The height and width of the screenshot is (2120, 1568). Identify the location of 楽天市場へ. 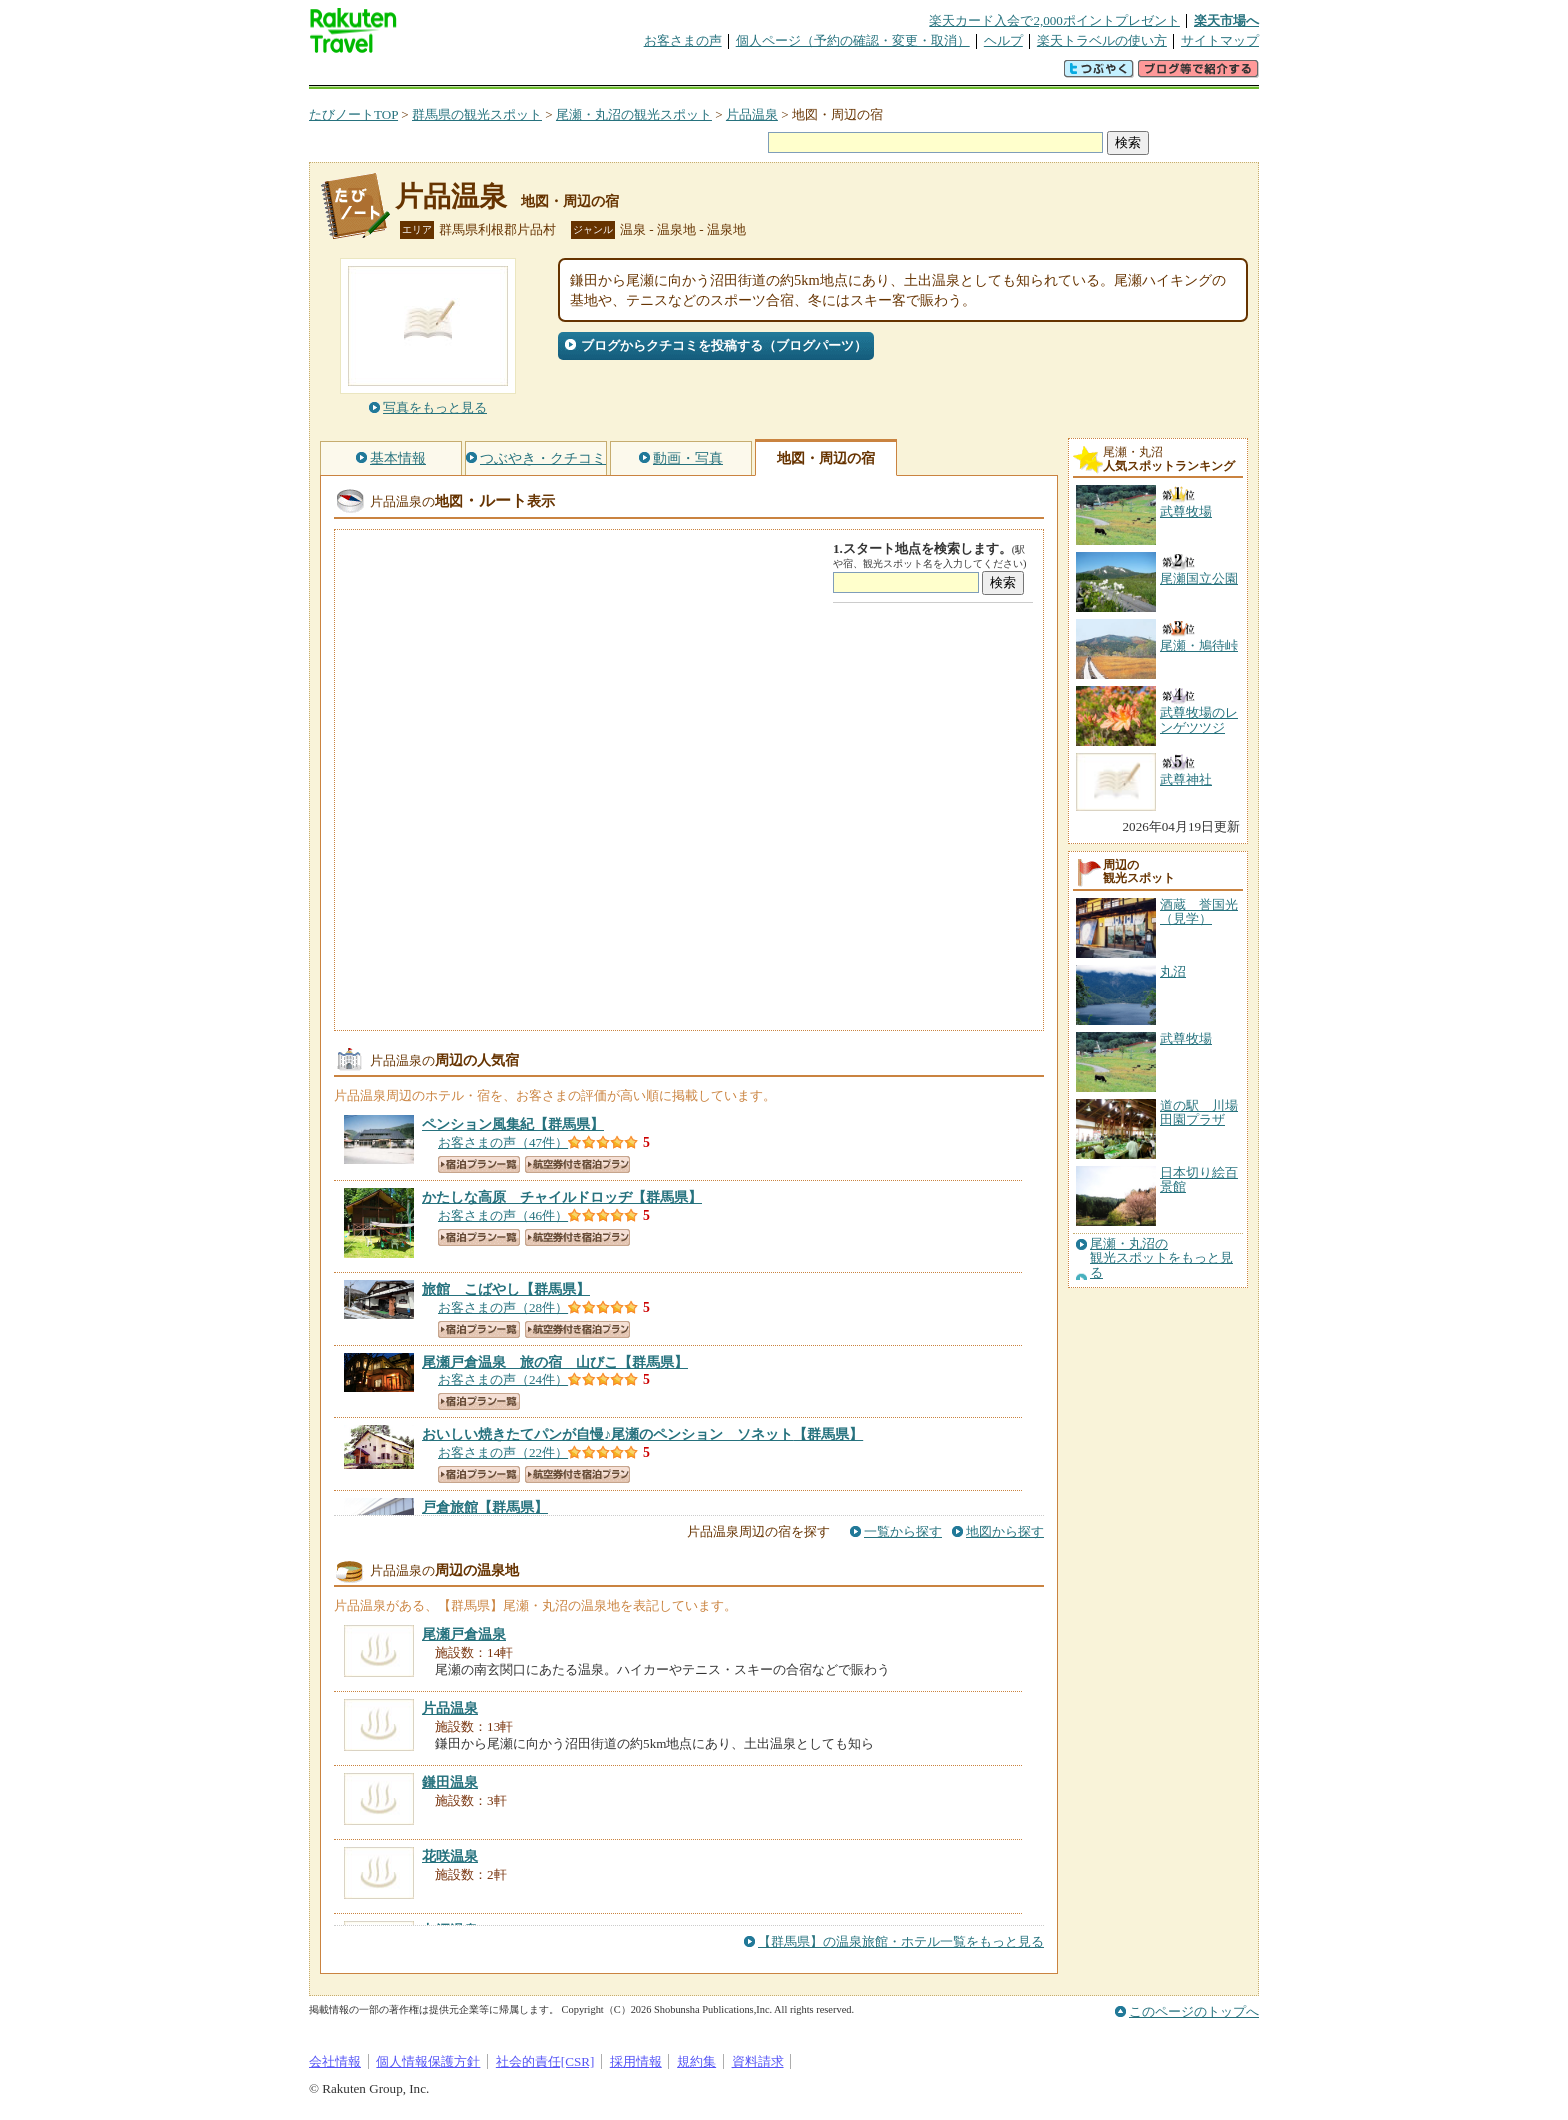
(1226, 20).